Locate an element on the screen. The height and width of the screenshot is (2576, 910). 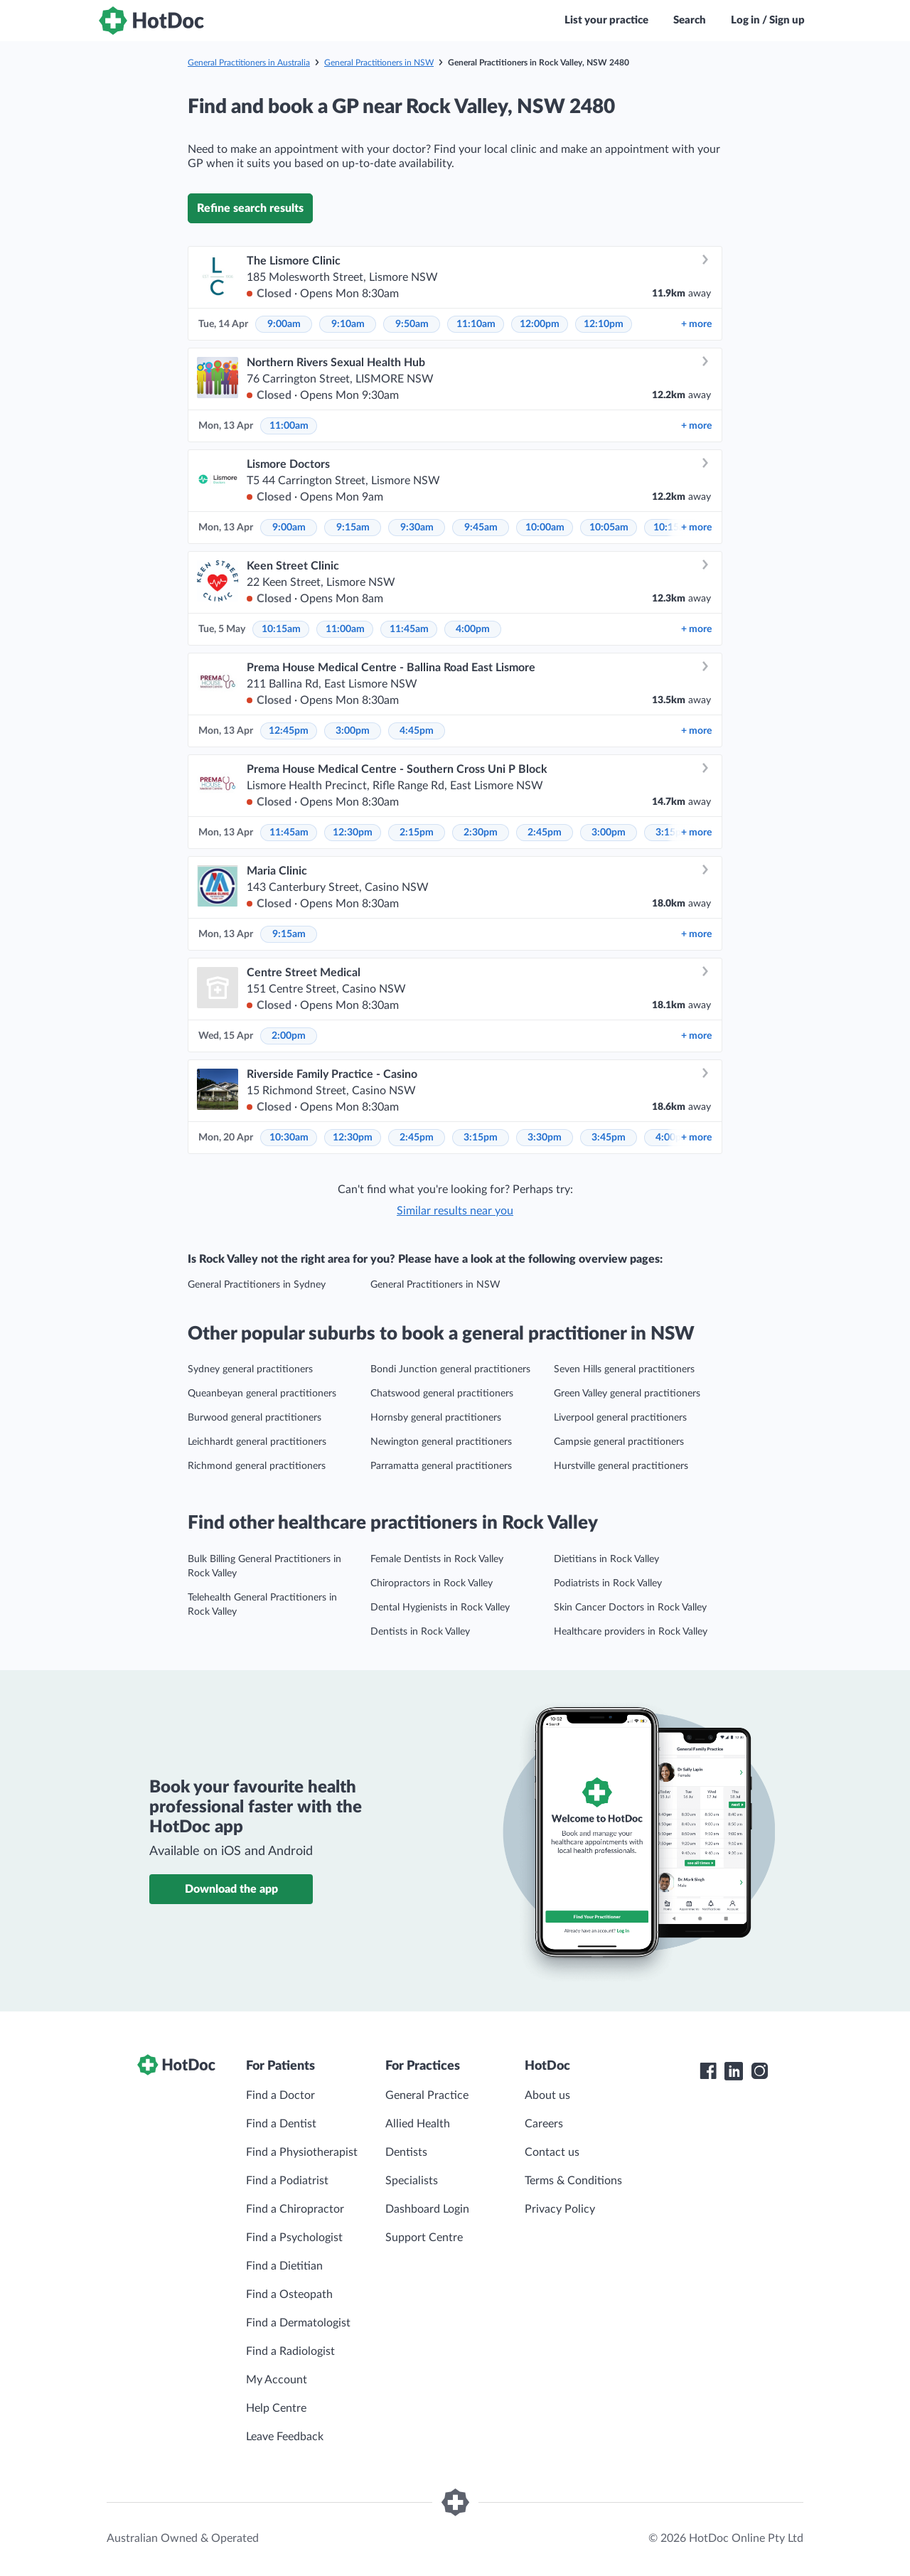
12:45pm is located at coordinates (289, 731).